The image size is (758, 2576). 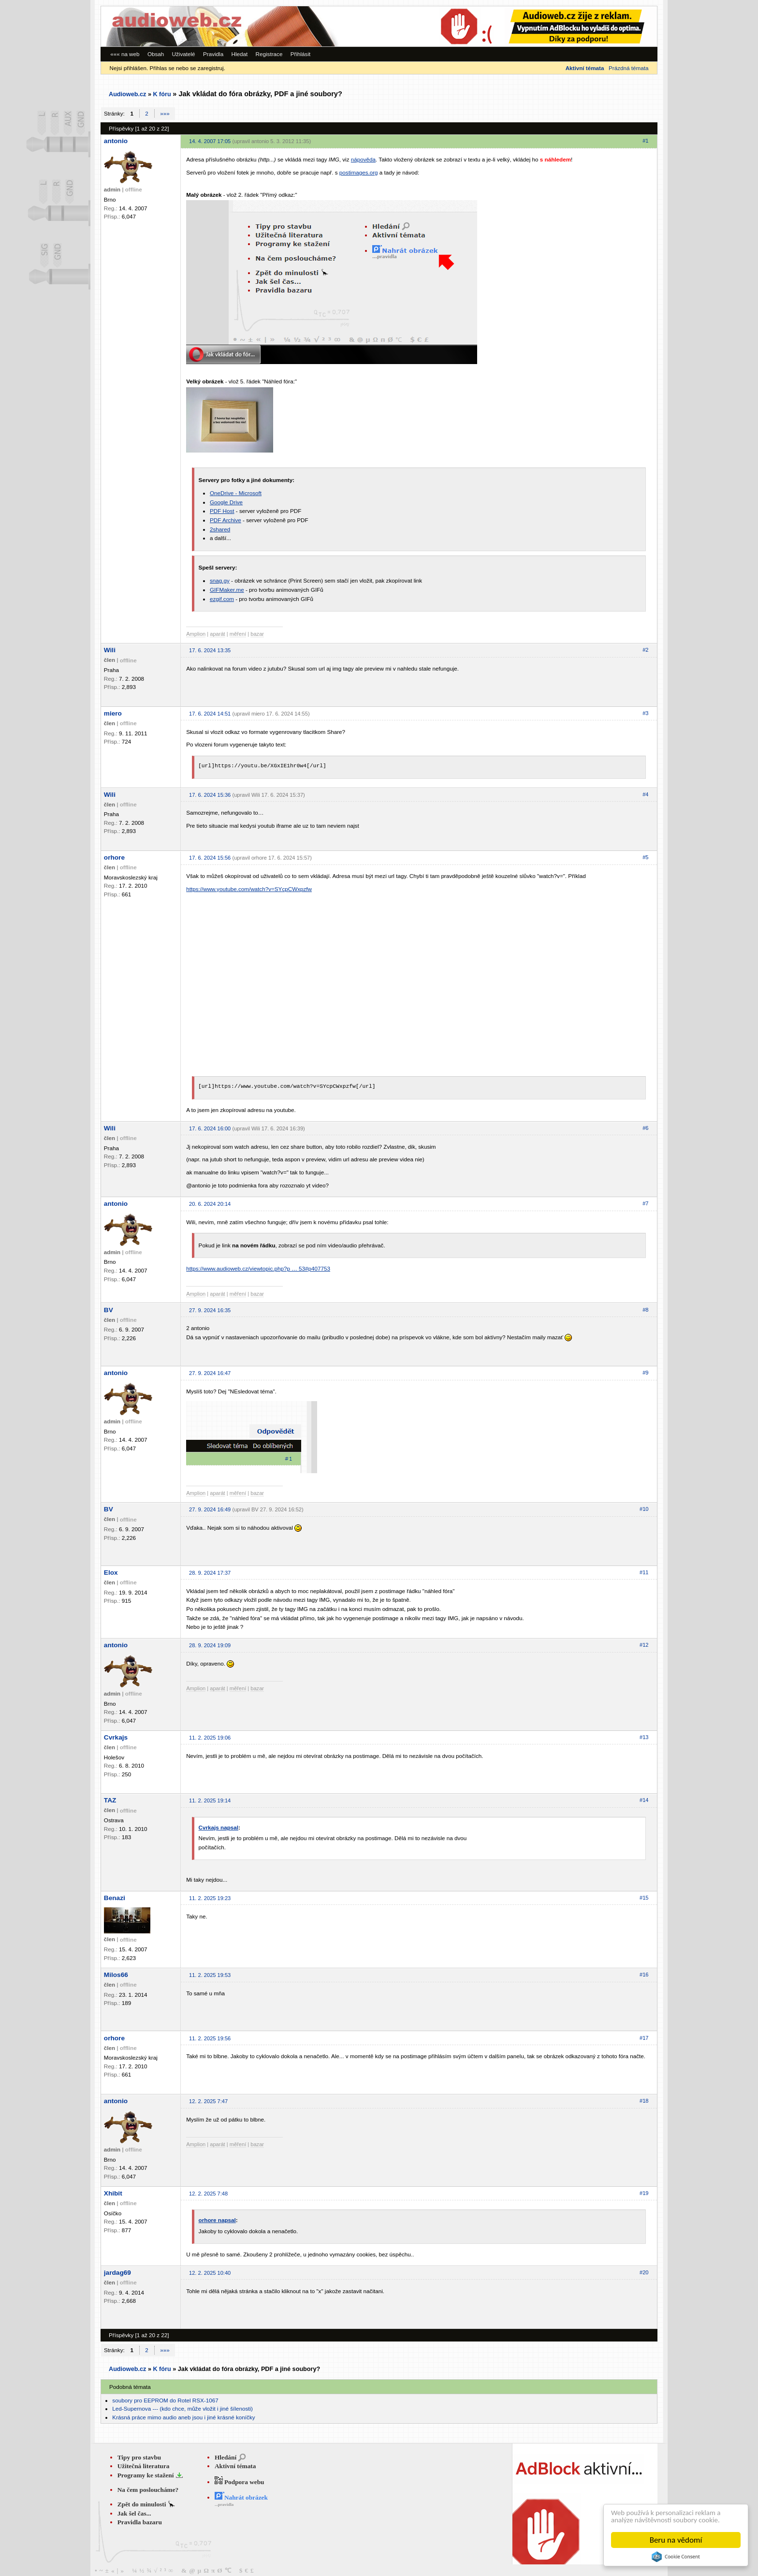 What do you see at coordinates (241, 2497) in the screenshot?
I see `Nahrát obrázek` at bounding box center [241, 2497].